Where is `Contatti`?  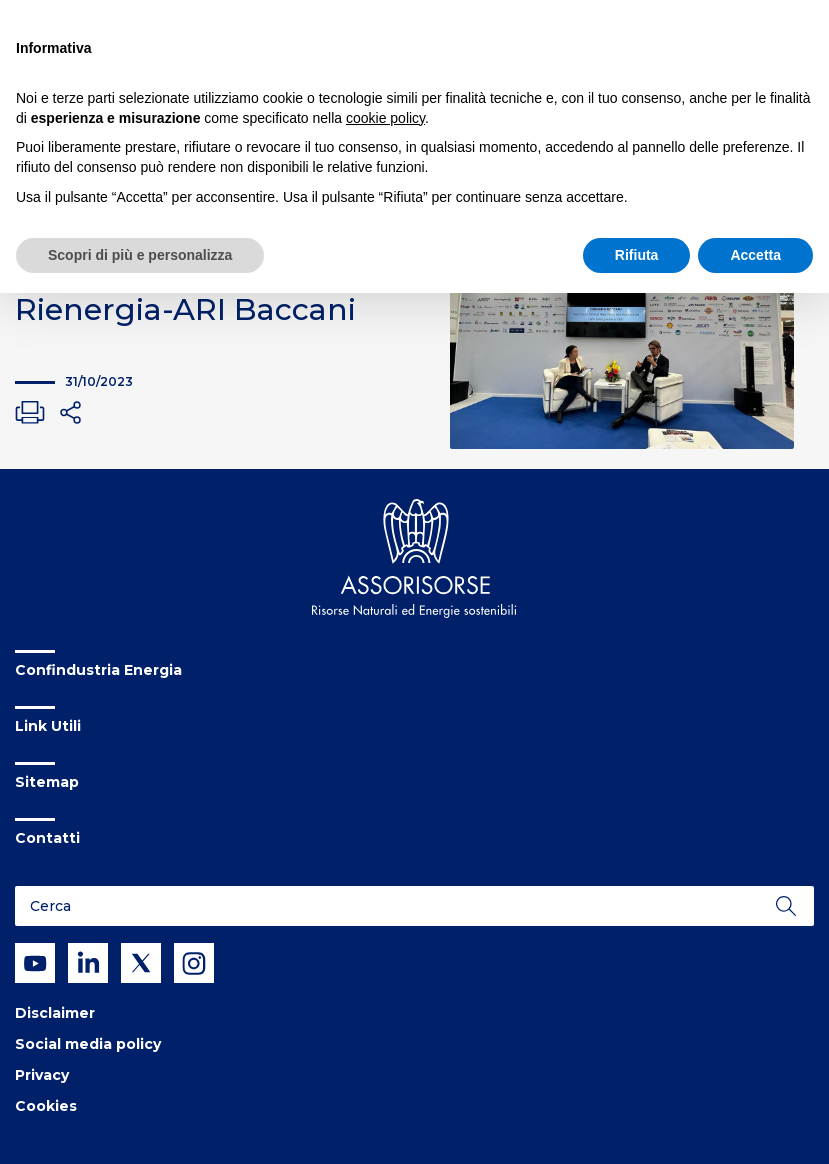
Contatti is located at coordinates (47, 838).